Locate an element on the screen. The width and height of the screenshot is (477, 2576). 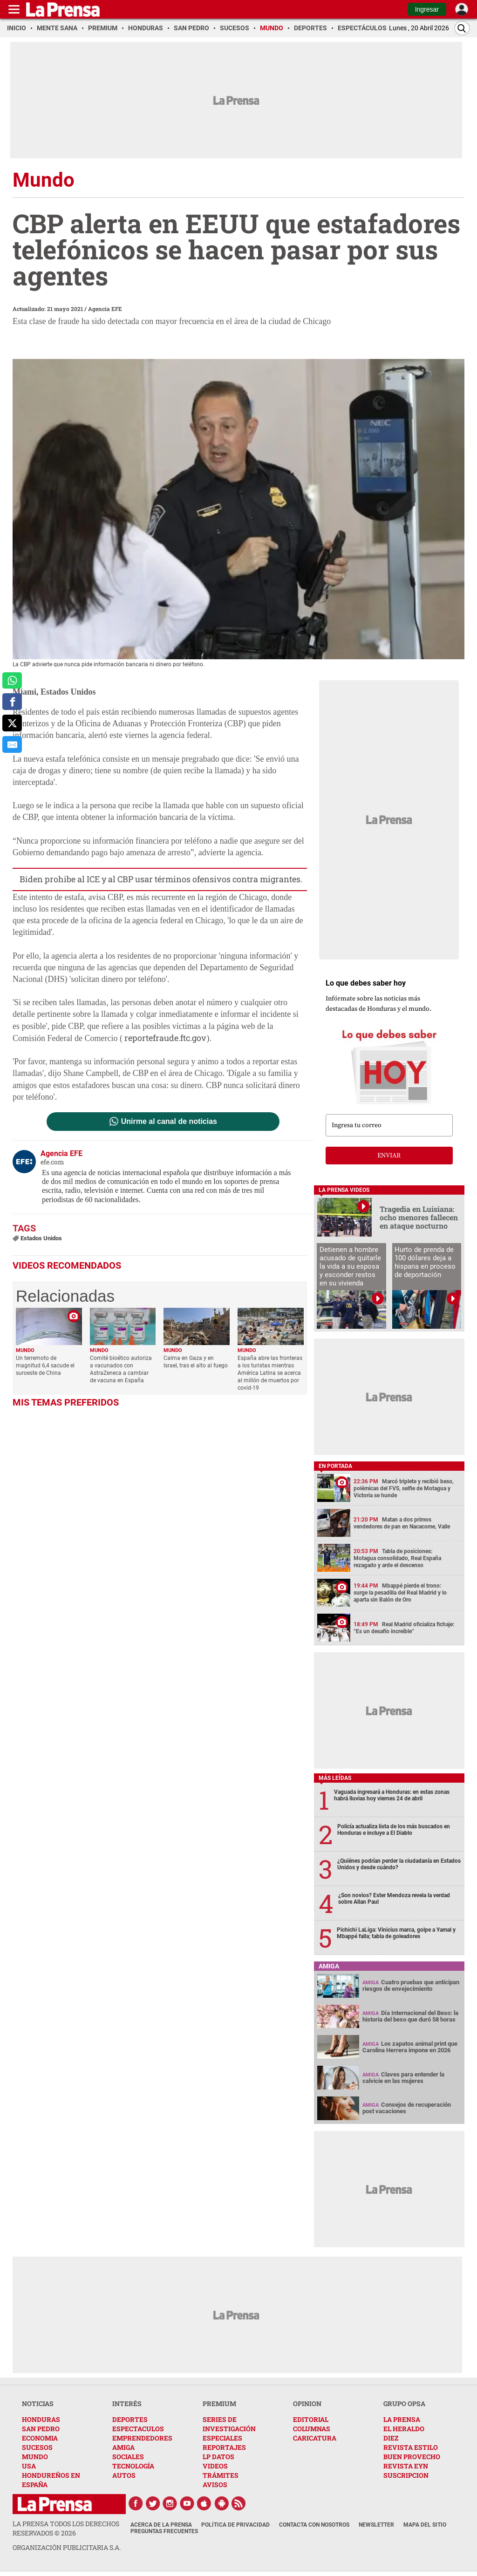
Unirme al canal de noticias is located at coordinates (169, 1121).